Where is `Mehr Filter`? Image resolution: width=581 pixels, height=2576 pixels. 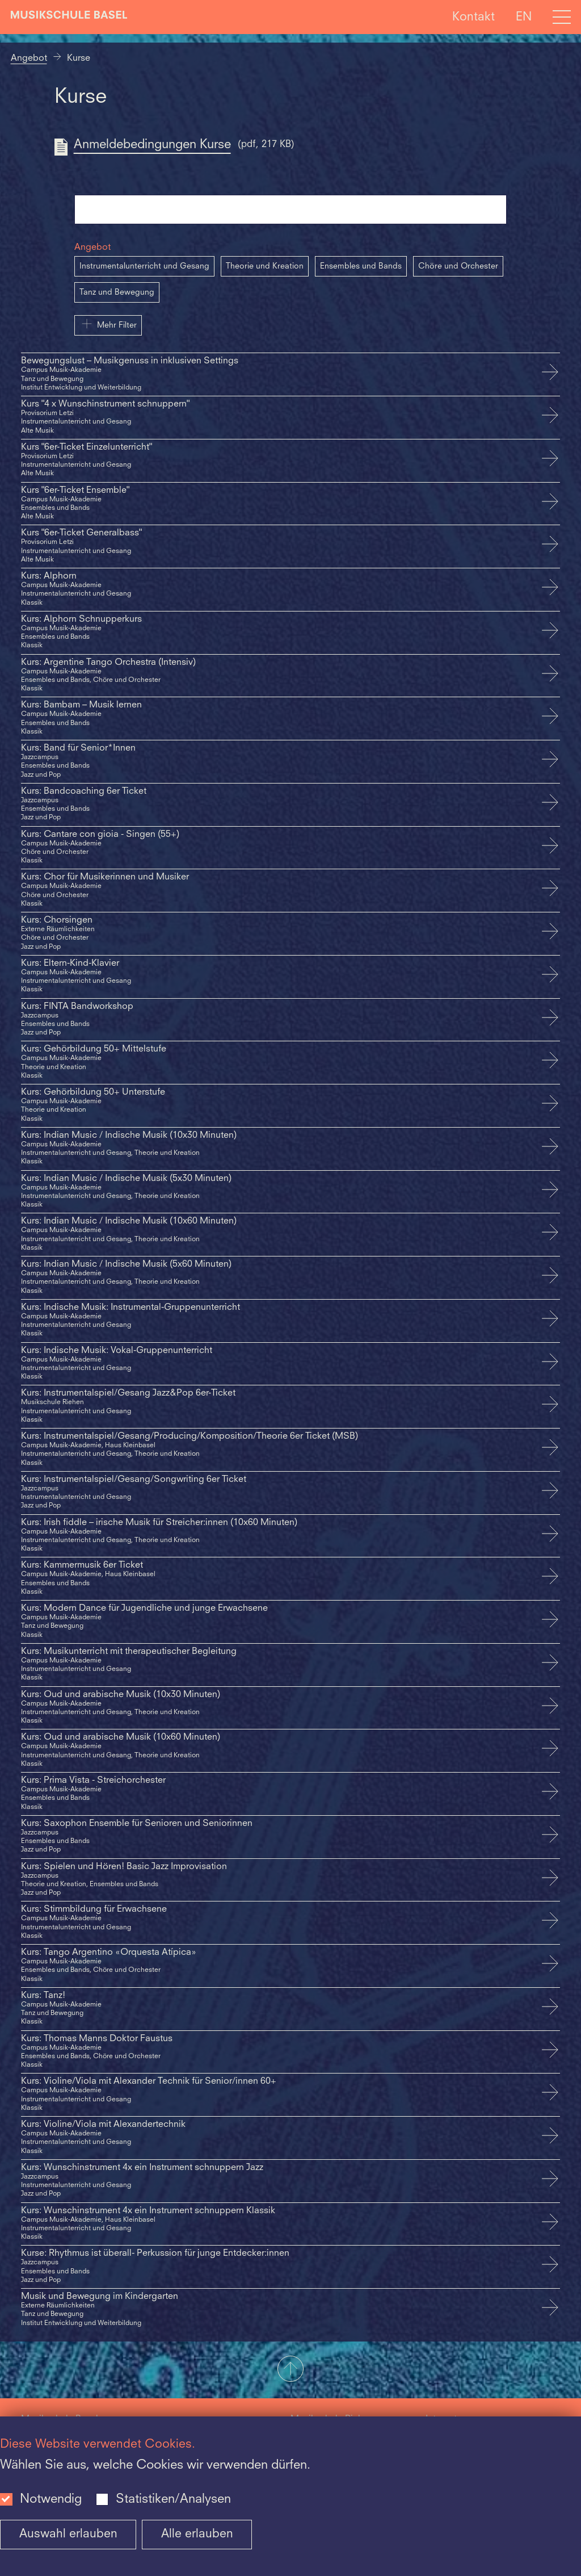
Mehr Filter is located at coordinates (108, 323).